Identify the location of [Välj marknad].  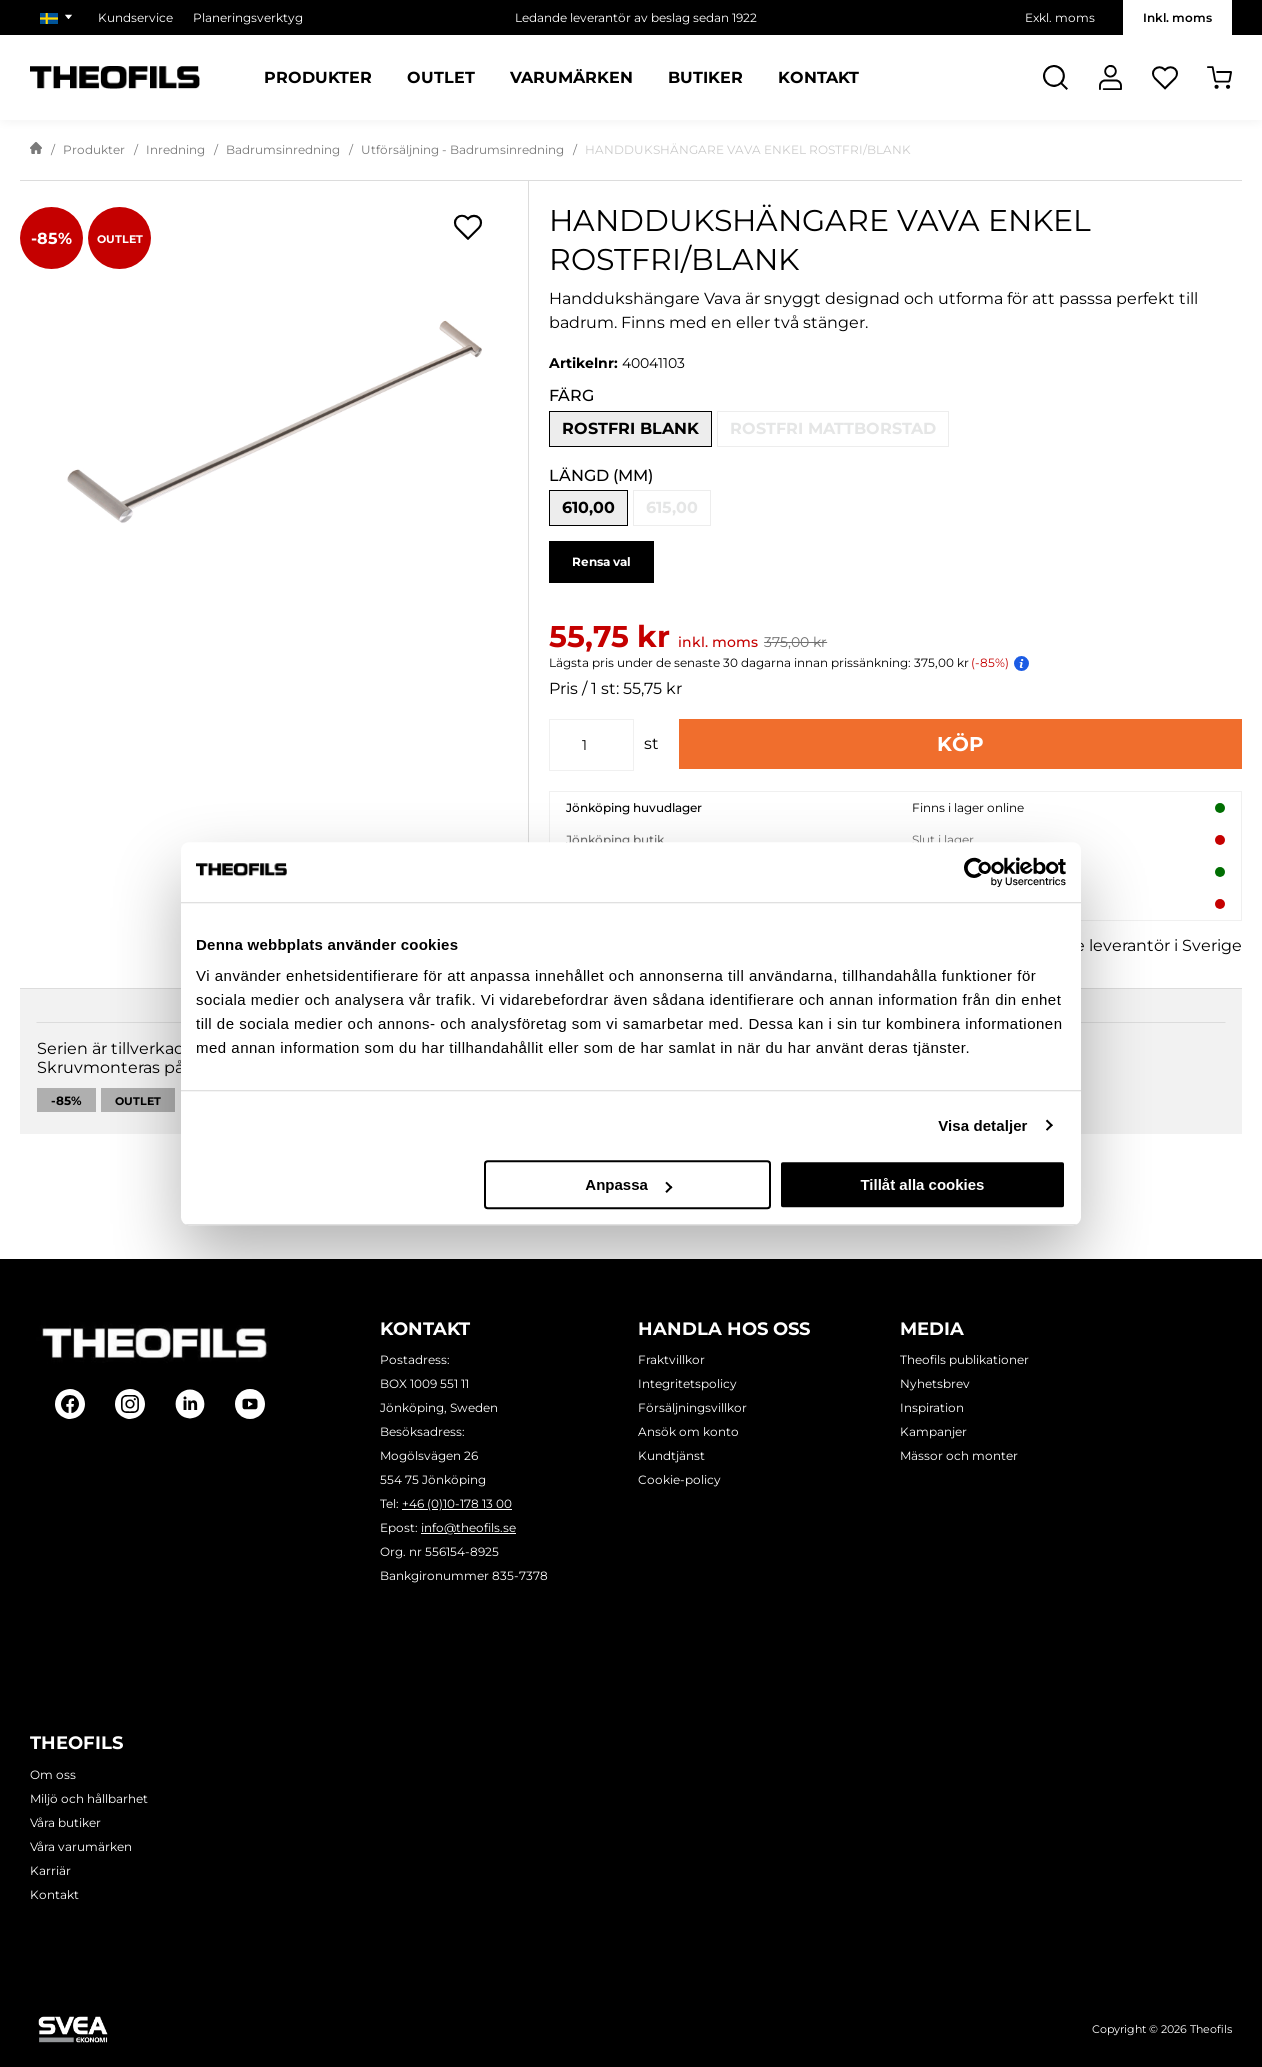
(59, 17).